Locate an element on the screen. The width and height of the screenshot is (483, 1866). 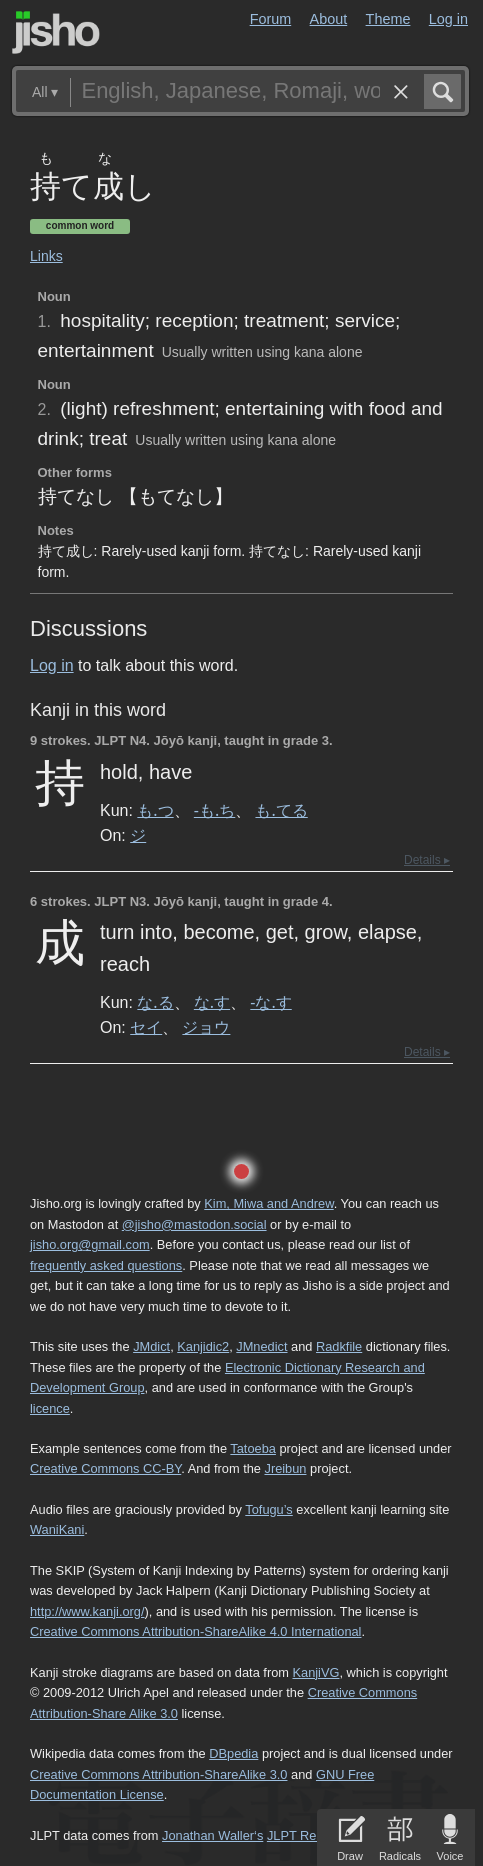
Jonathan Waller‘s is located at coordinates (212, 1835).